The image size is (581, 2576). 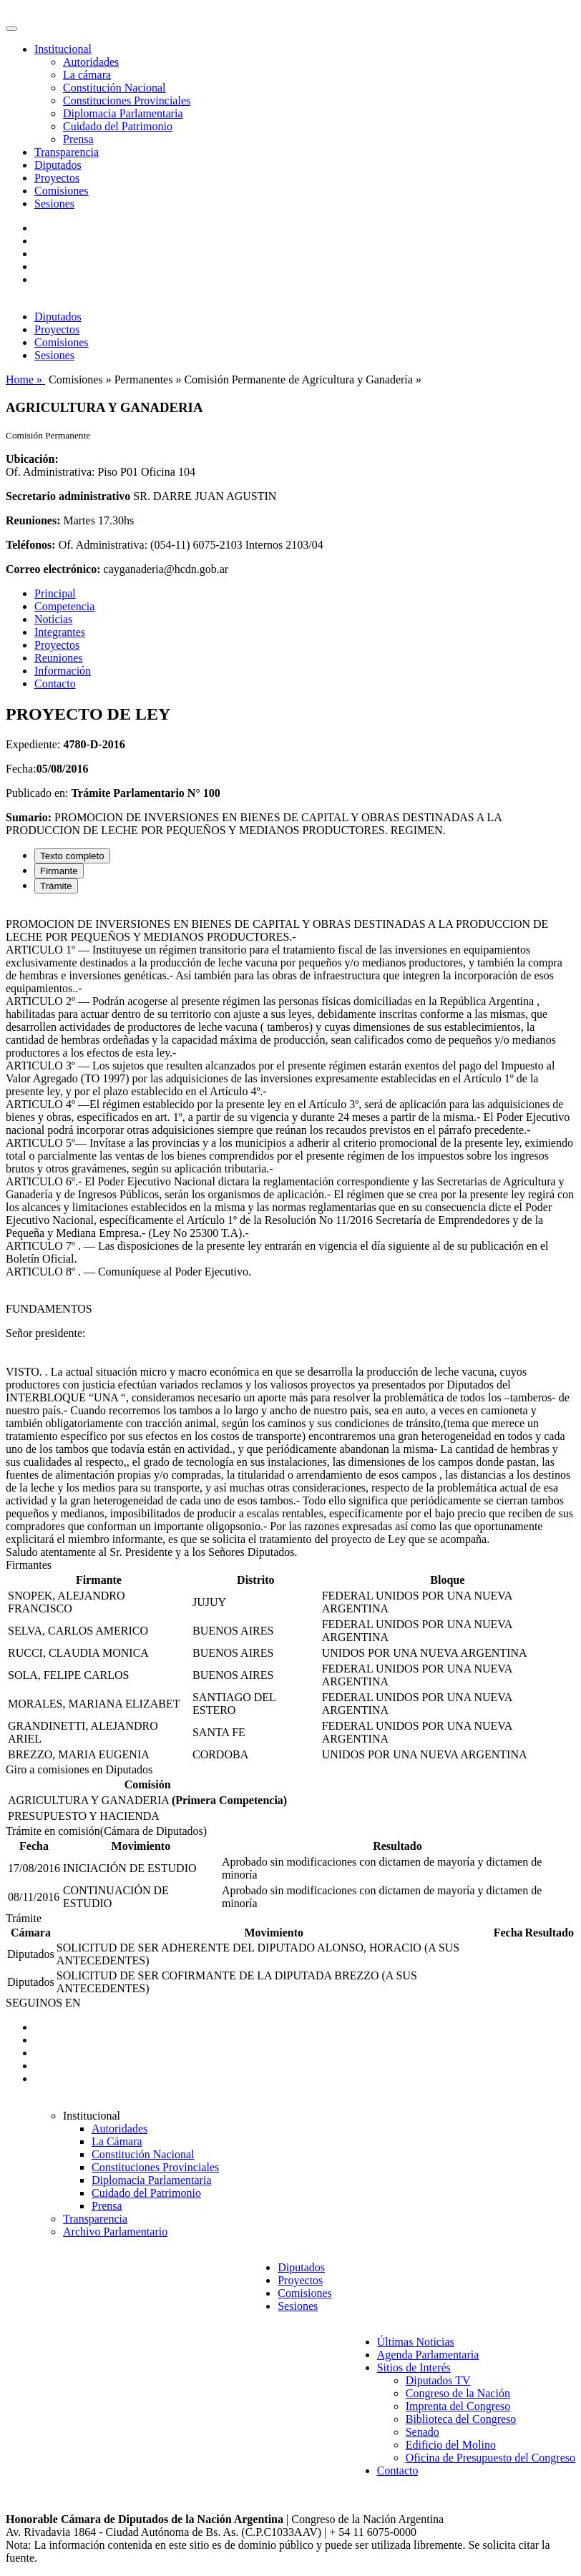 What do you see at coordinates (91, 62) in the screenshot?
I see `Autoridades` at bounding box center [91, 62].